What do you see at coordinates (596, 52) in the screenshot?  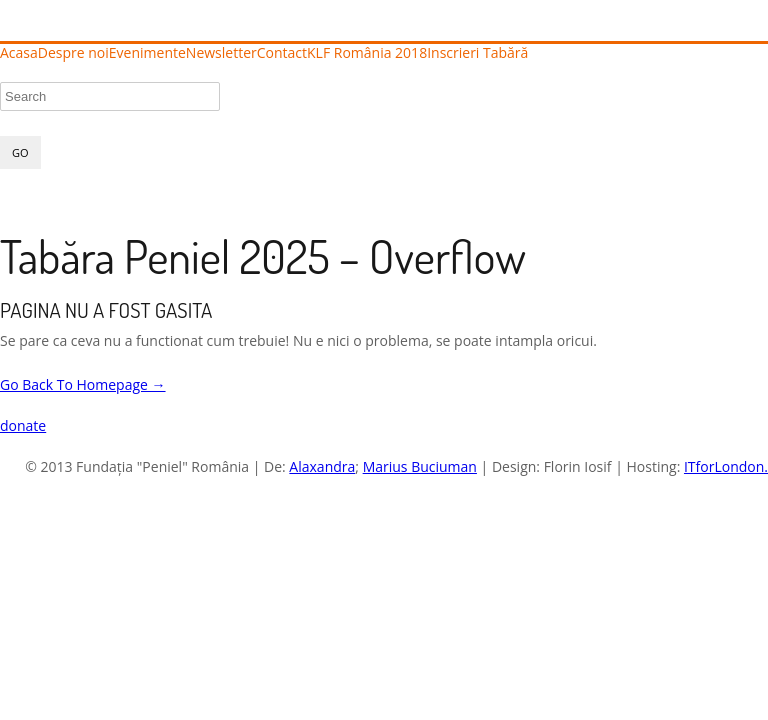 I see `Înscrieri Tabără 2025` at bounding box center [596, 52].